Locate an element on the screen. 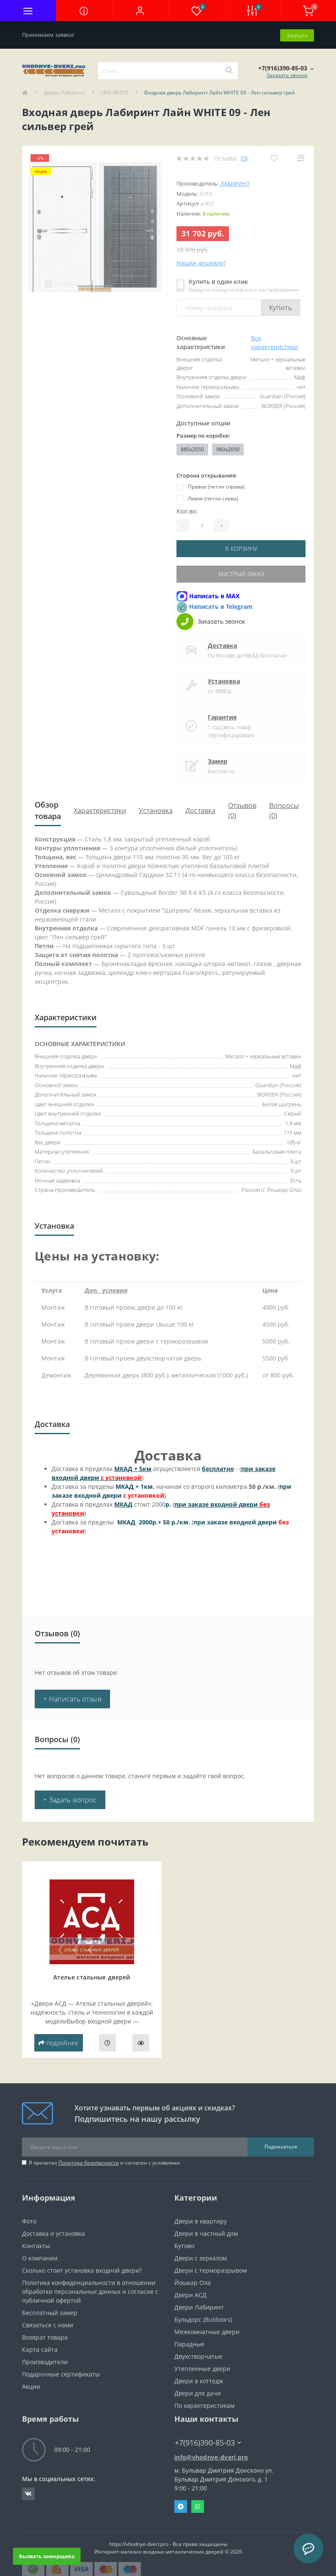 The height and width of the screenshot is (2576, 336). Быстрый заказ is located at coordinates (241, 573).